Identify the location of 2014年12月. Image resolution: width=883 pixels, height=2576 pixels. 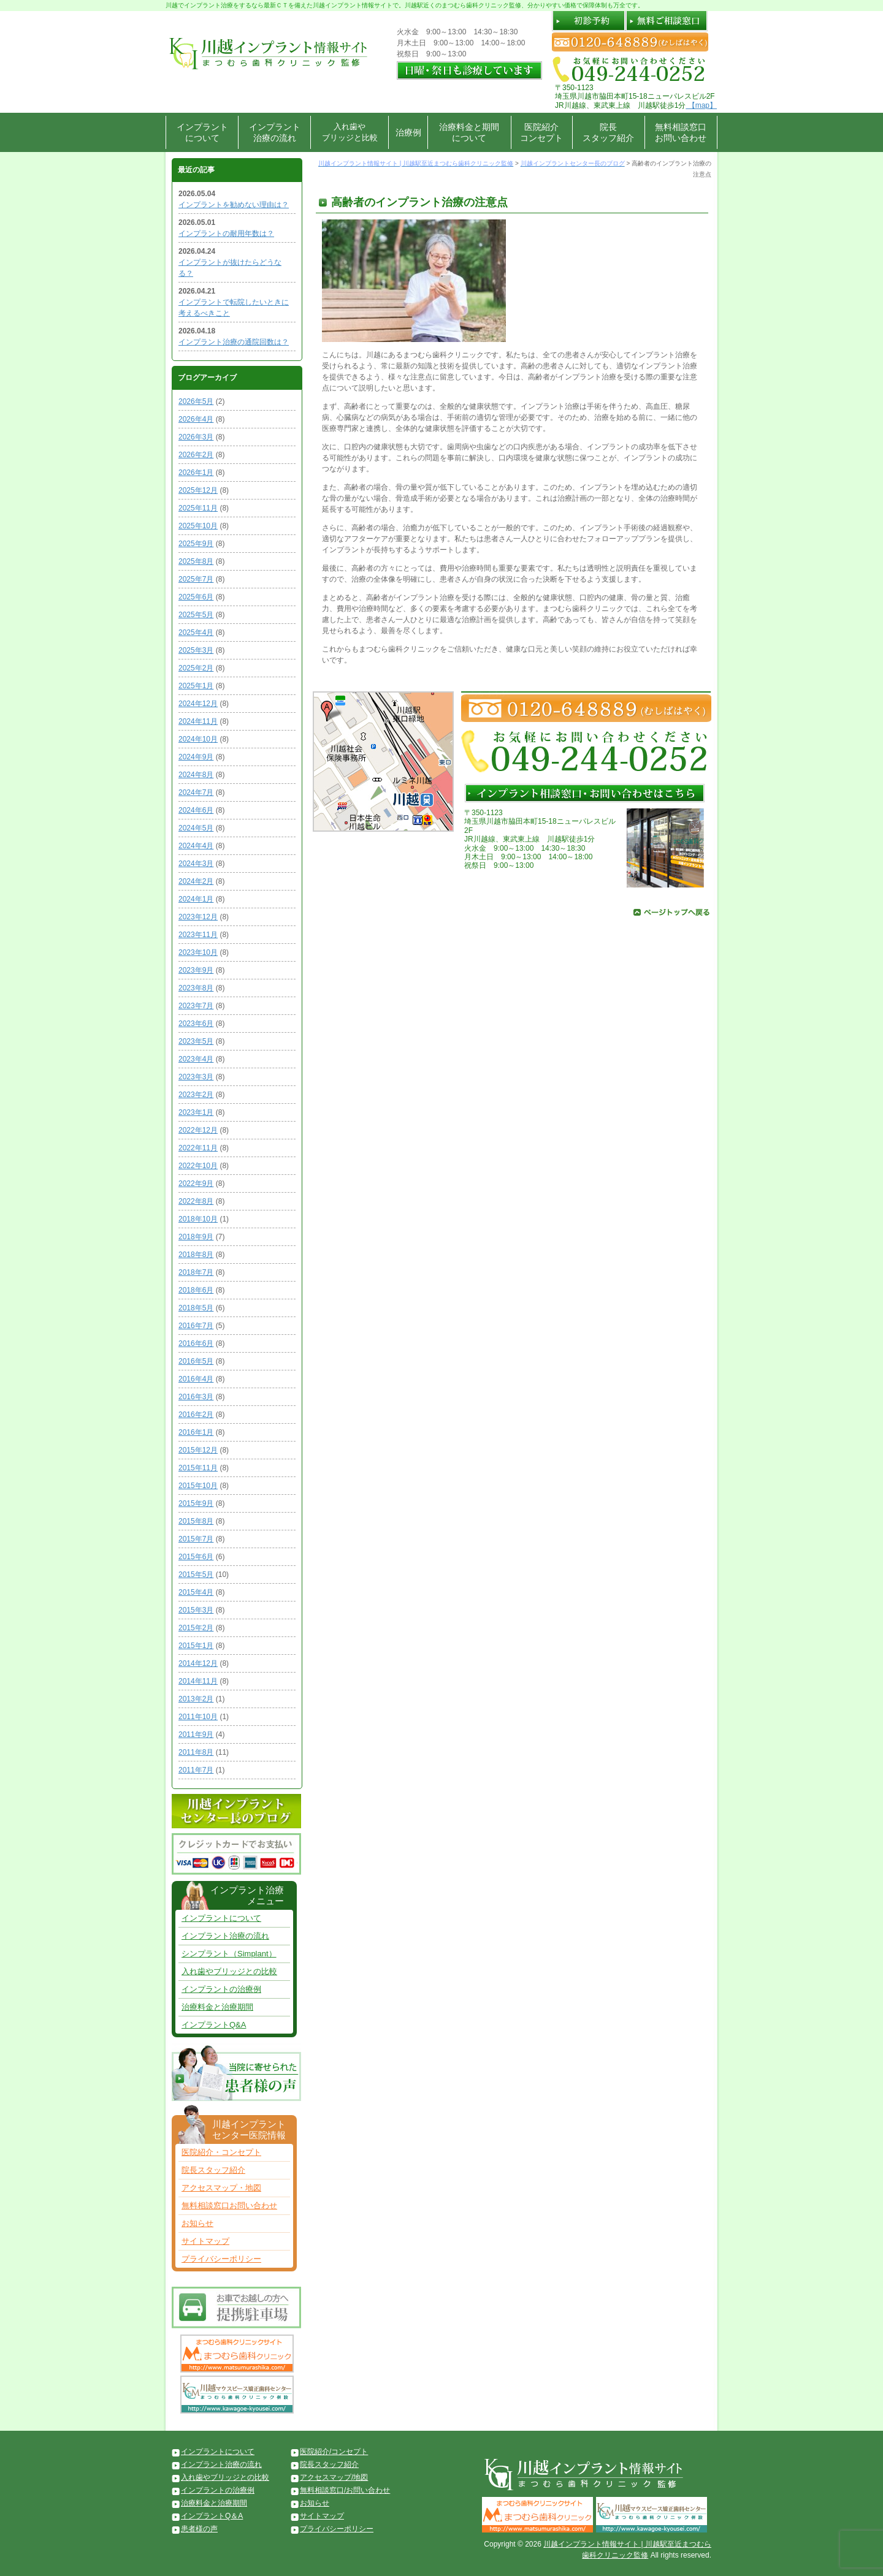
(198, 1663).